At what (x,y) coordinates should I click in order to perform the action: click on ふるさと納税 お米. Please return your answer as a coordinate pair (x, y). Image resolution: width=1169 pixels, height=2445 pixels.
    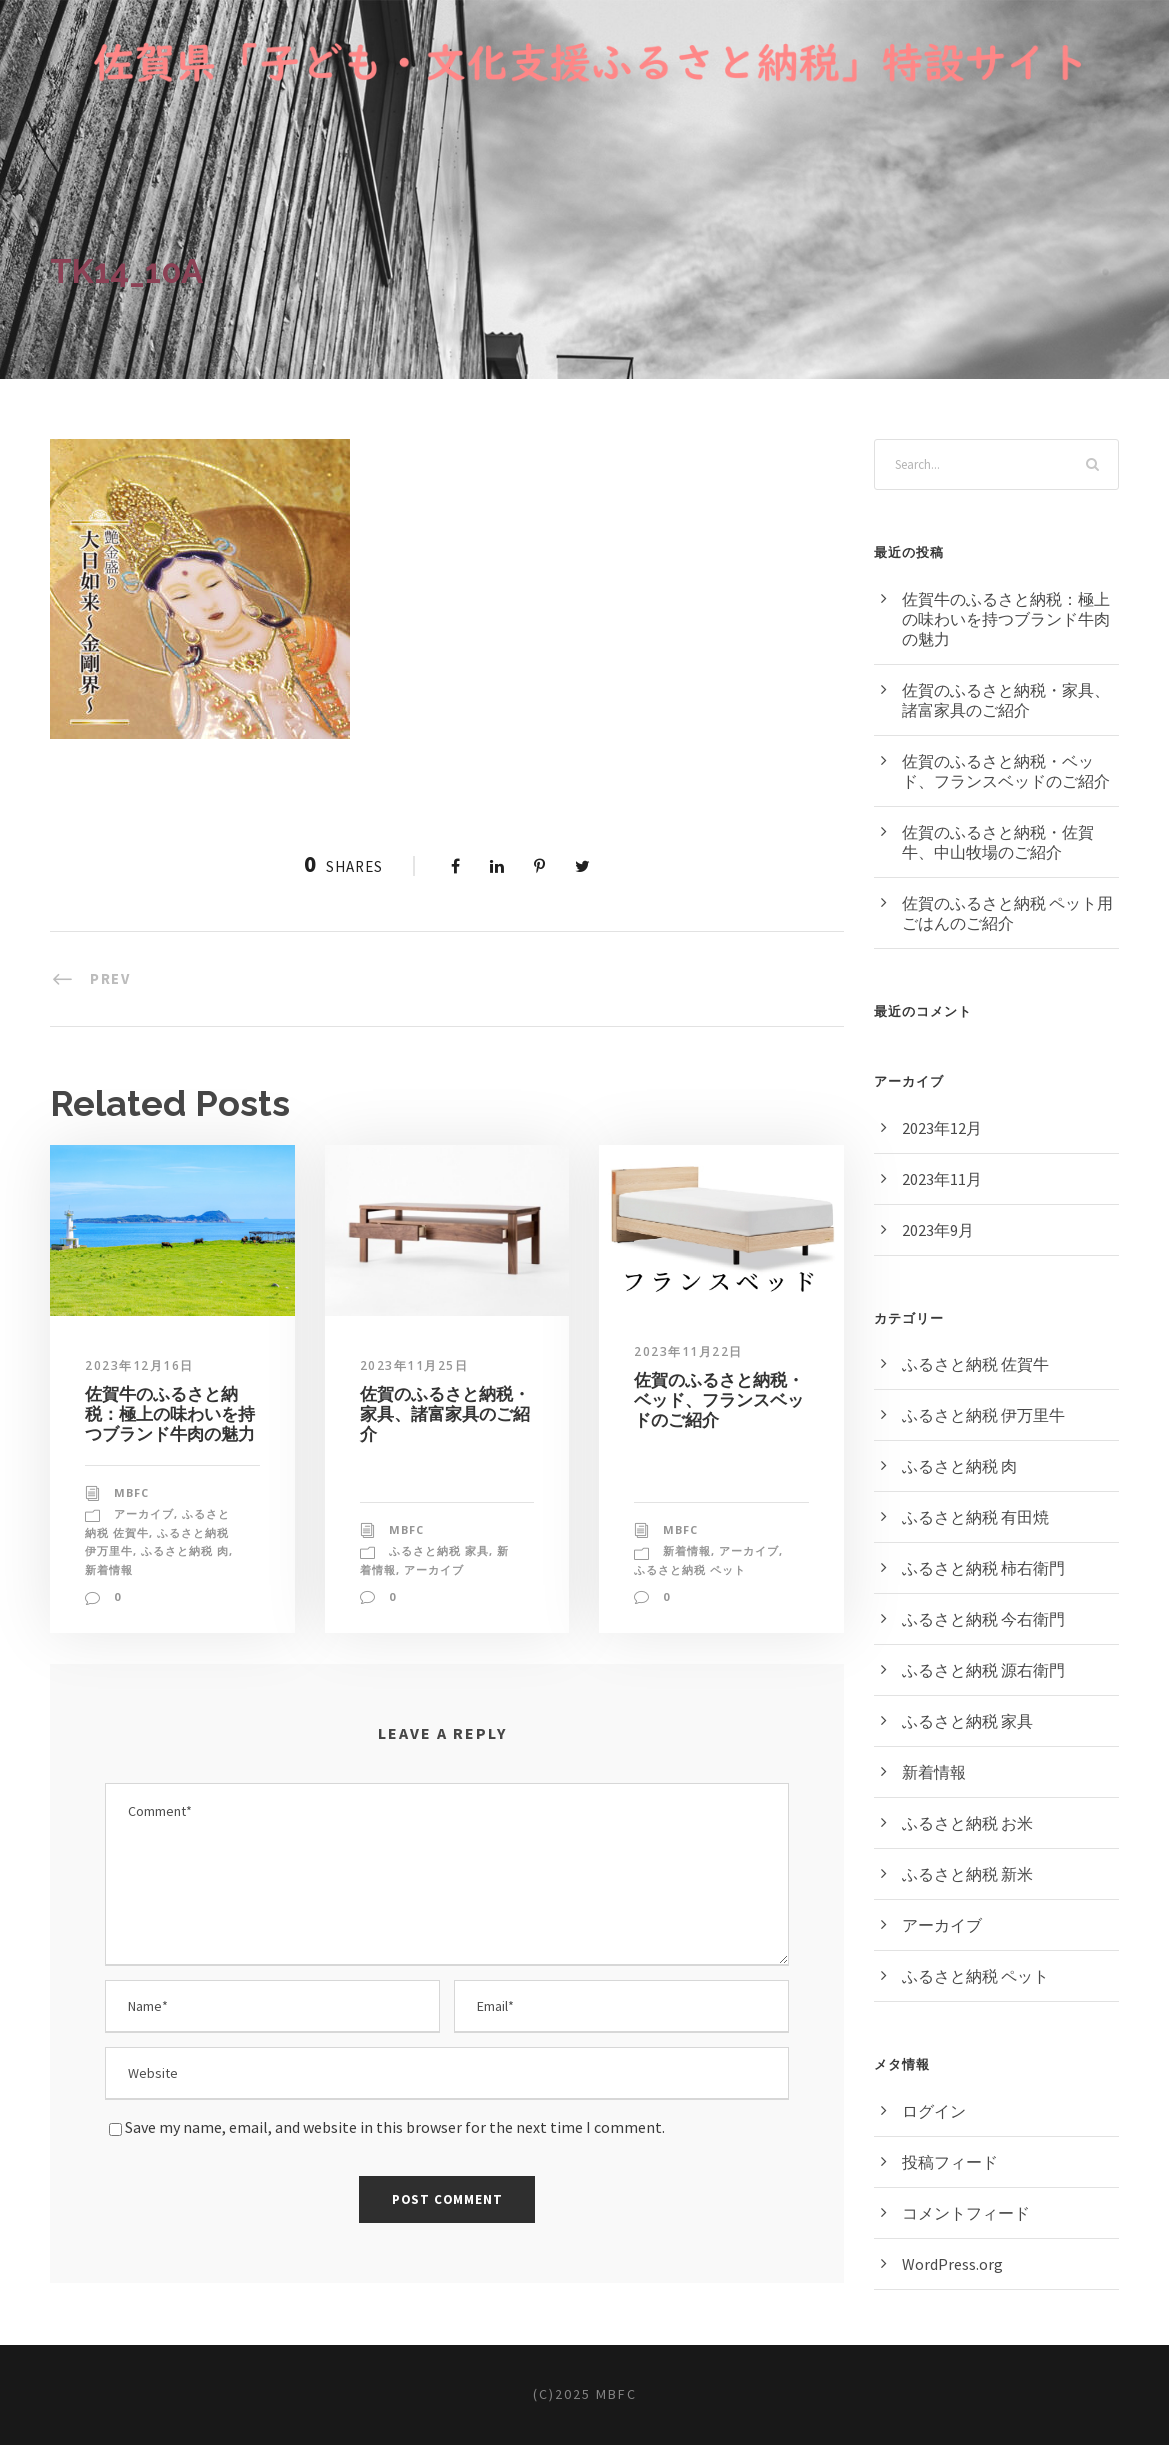
    Looking at the image, I should click on (967, 1823).